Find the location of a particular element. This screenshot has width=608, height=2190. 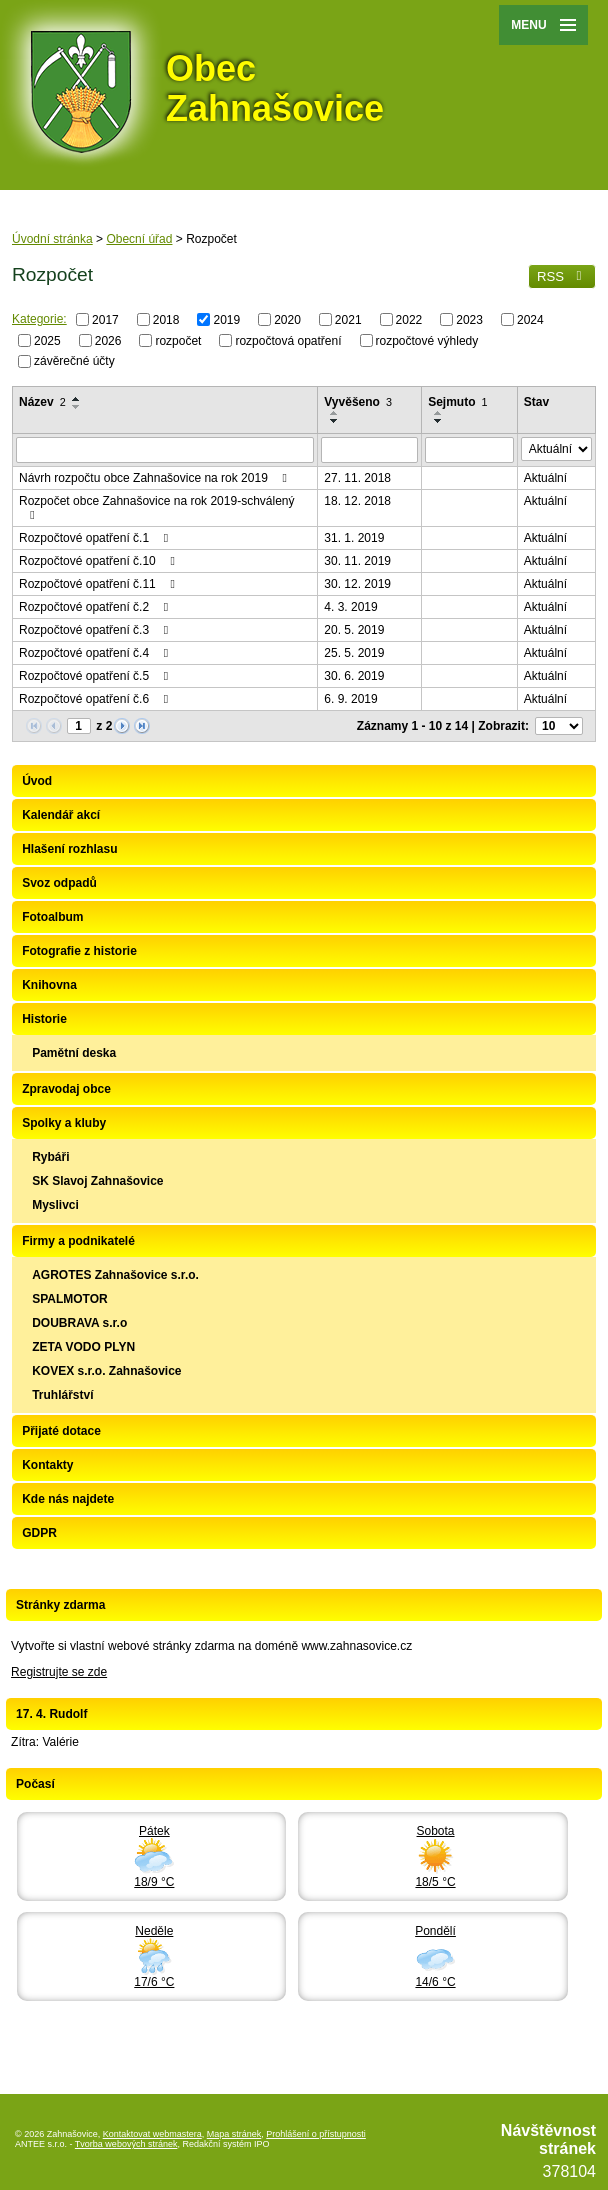

Mapa stránek is located at coordinates (234, 2134).